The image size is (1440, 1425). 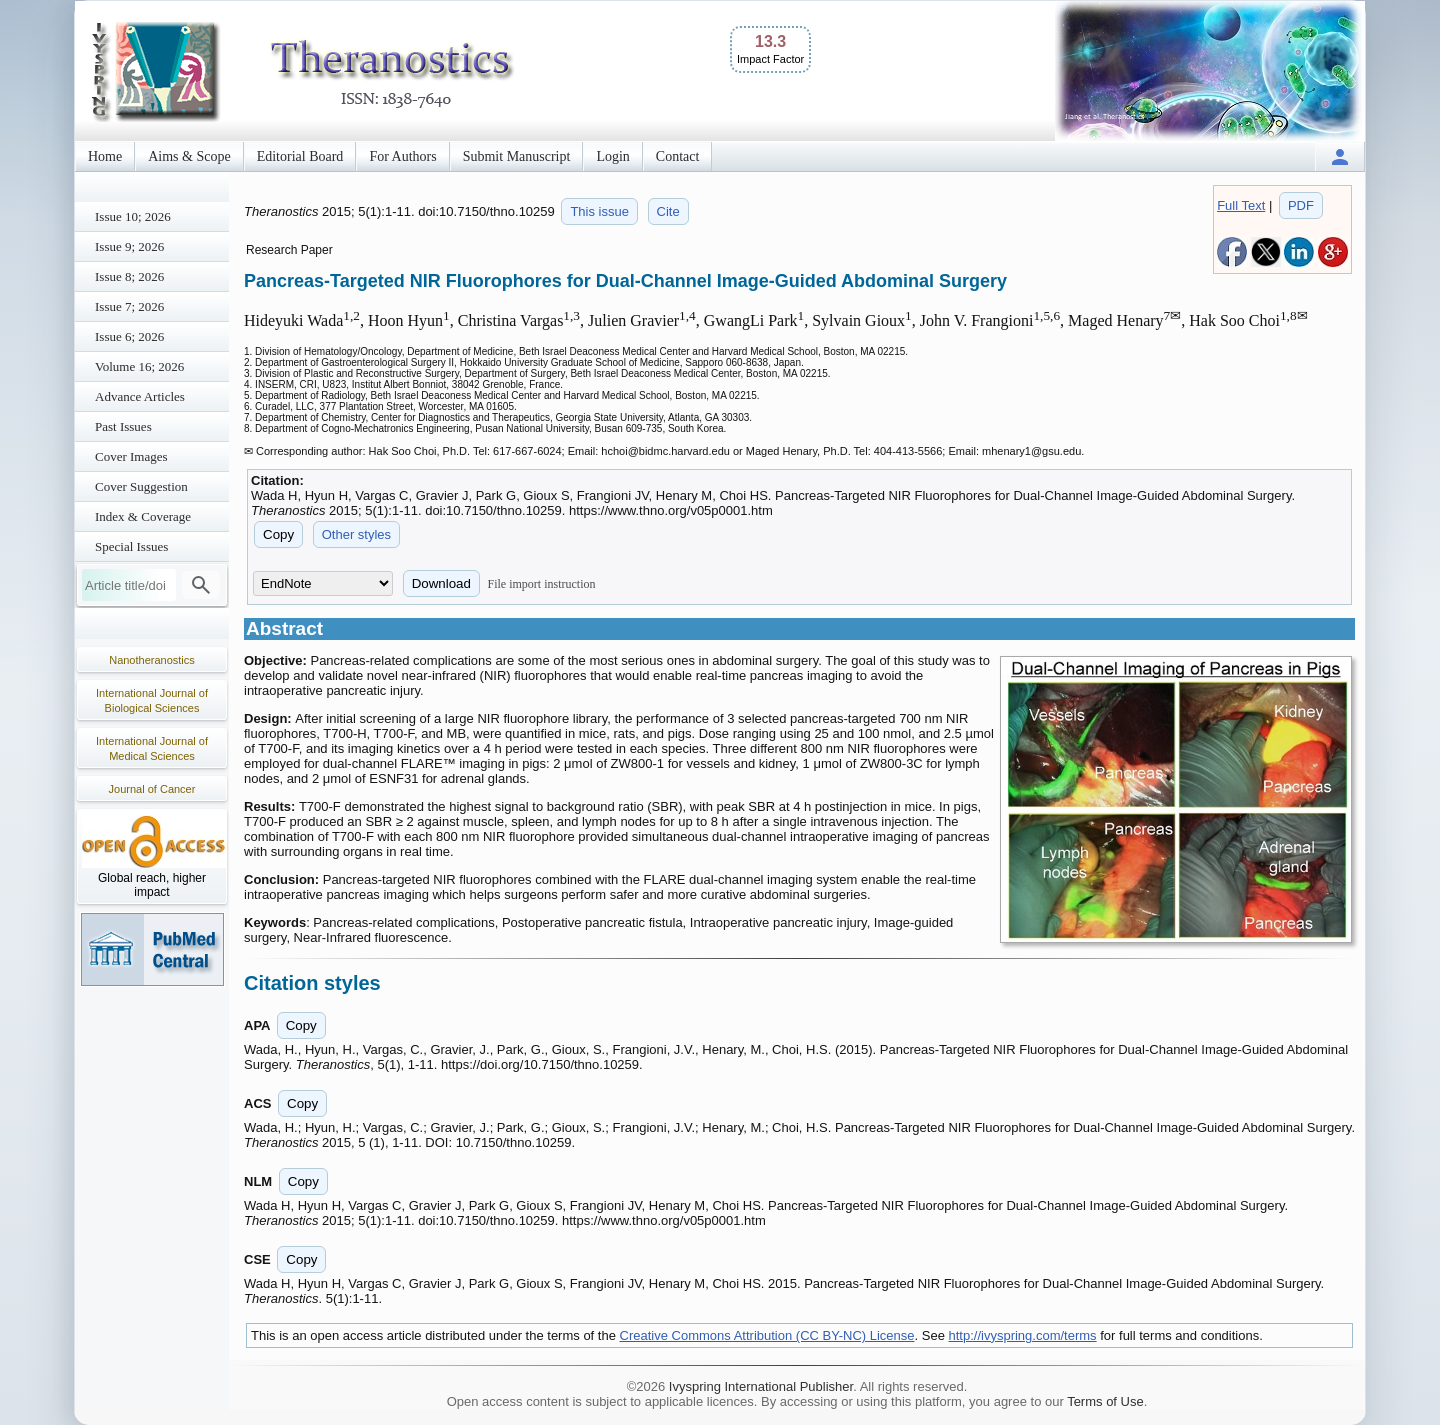 What do you see at coordinates (105, 156) in the screenshot?
I see `Home` at bounding box center [105, 156].